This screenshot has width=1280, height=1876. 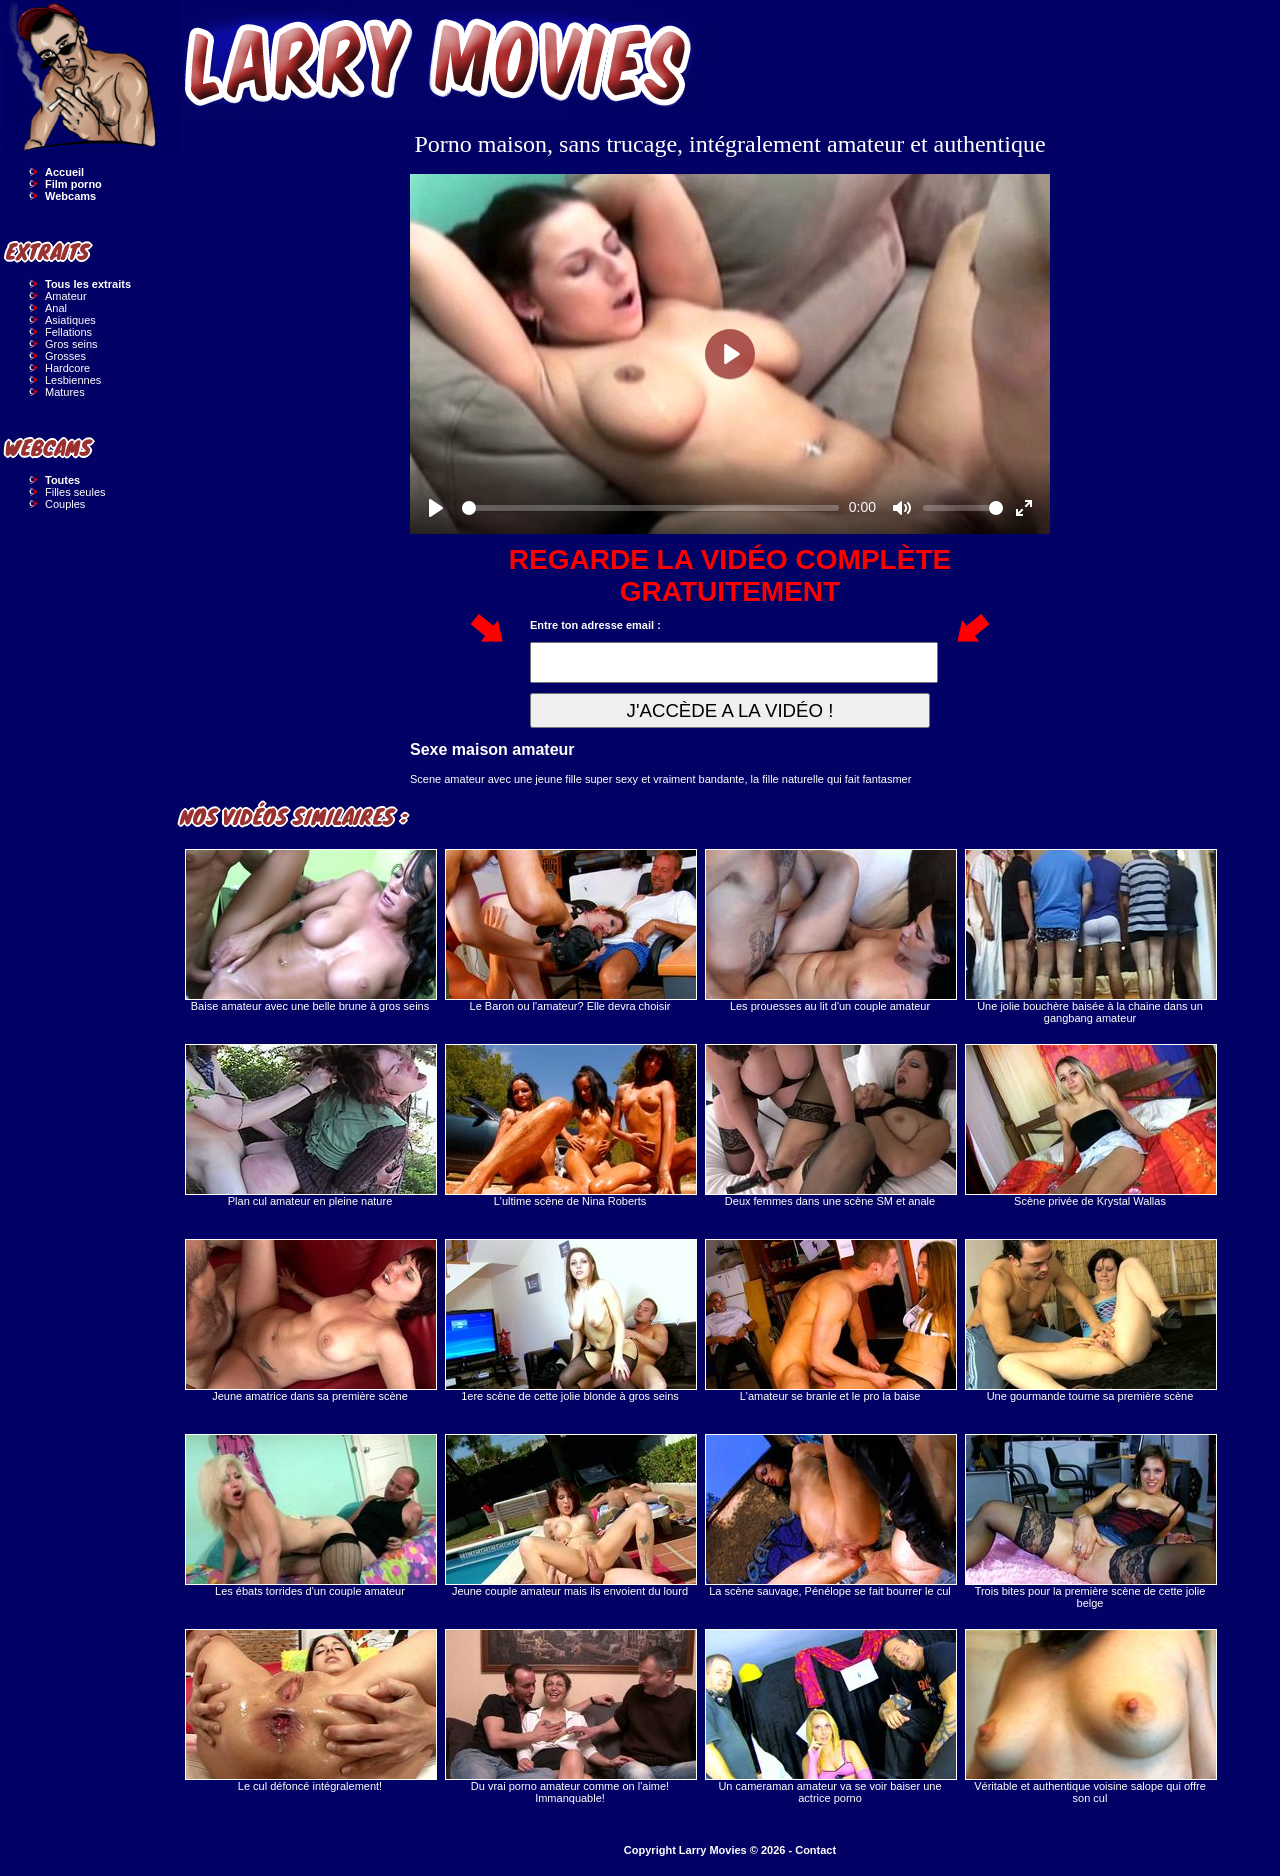 I want to click on Véritable et authentique voisine salope qui offre son cul, so click(x=1090, y=1716).